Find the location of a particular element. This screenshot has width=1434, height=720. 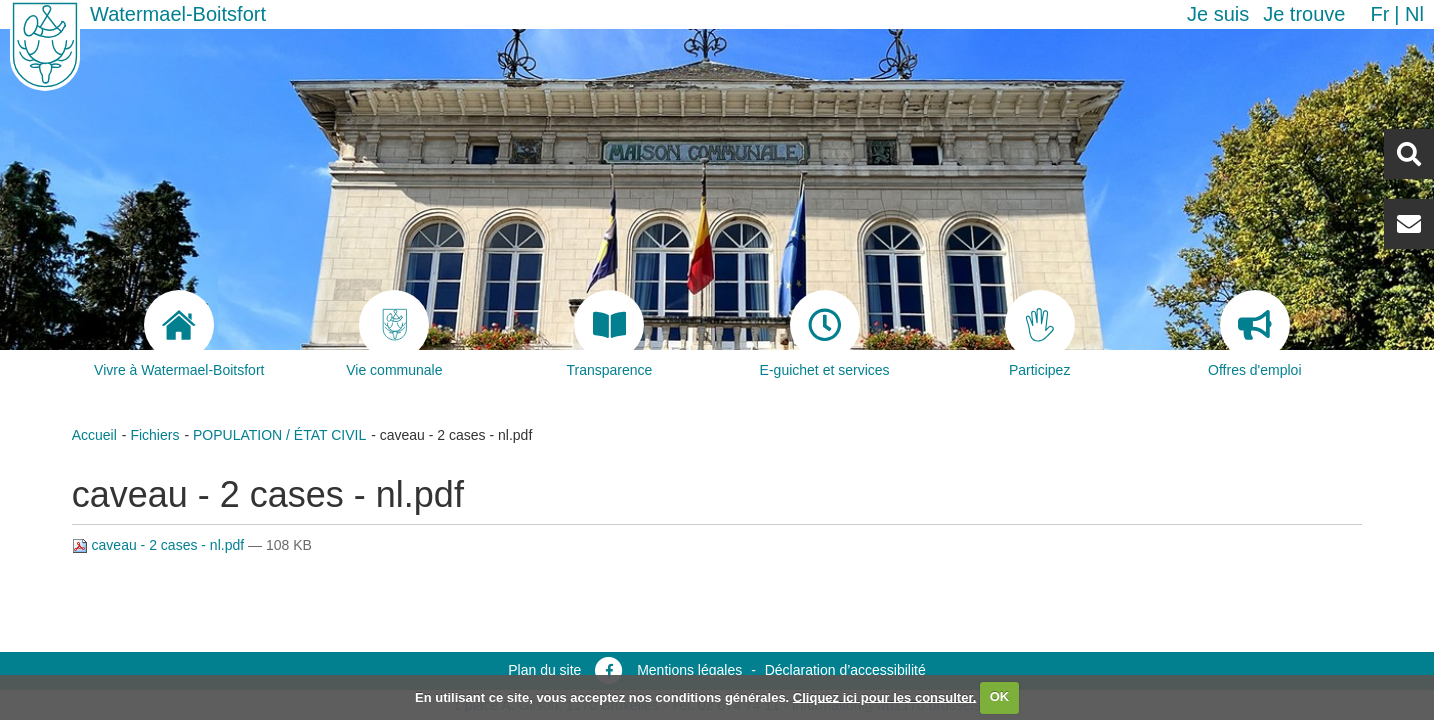

Fichiers is located at coordinates (154, 435).